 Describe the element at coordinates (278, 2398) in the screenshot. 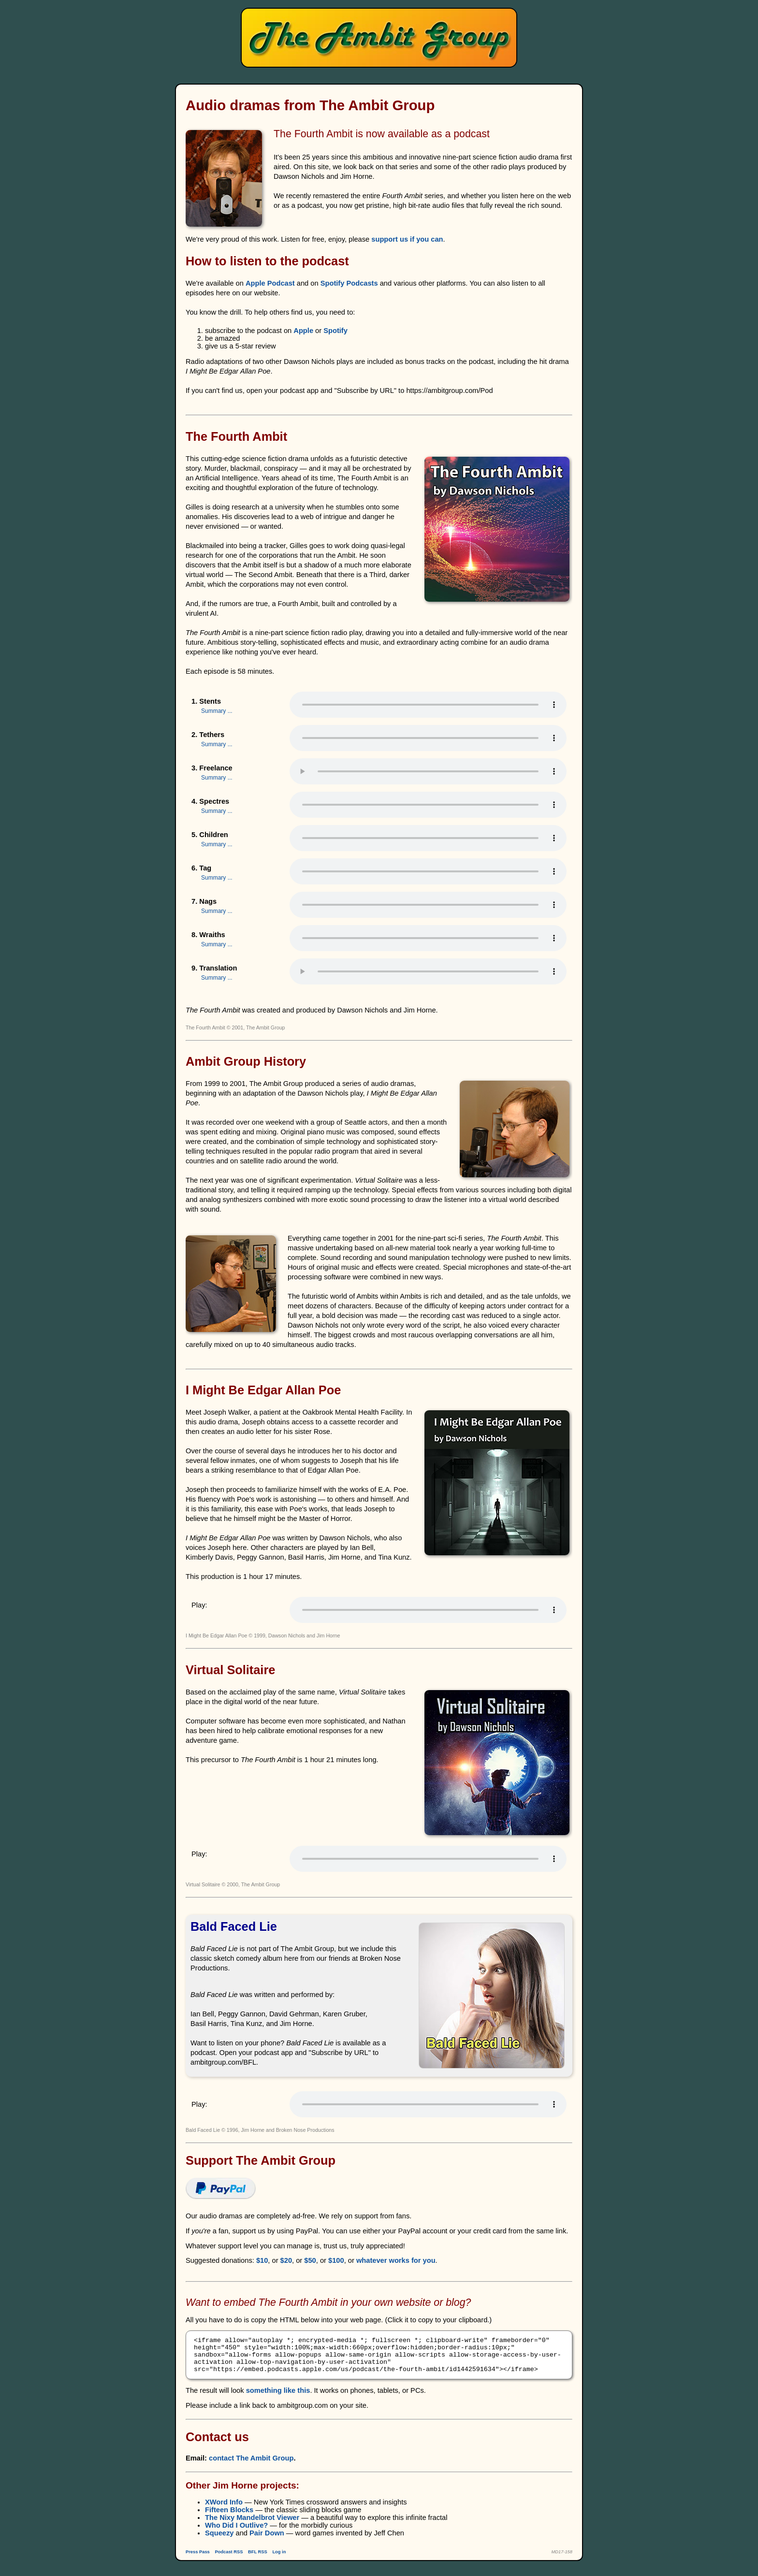

I see `something like this` at that location.